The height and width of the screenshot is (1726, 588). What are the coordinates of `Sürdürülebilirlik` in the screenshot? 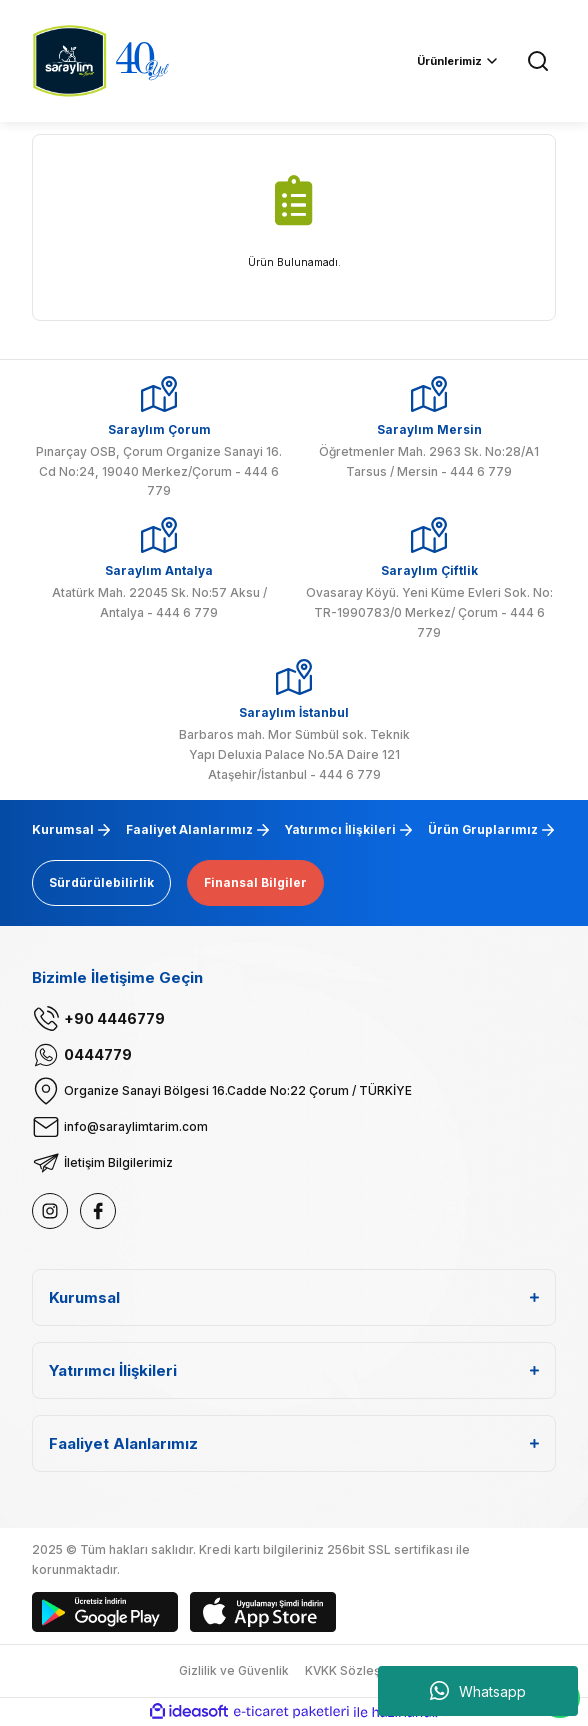 It's located at (101, 882).